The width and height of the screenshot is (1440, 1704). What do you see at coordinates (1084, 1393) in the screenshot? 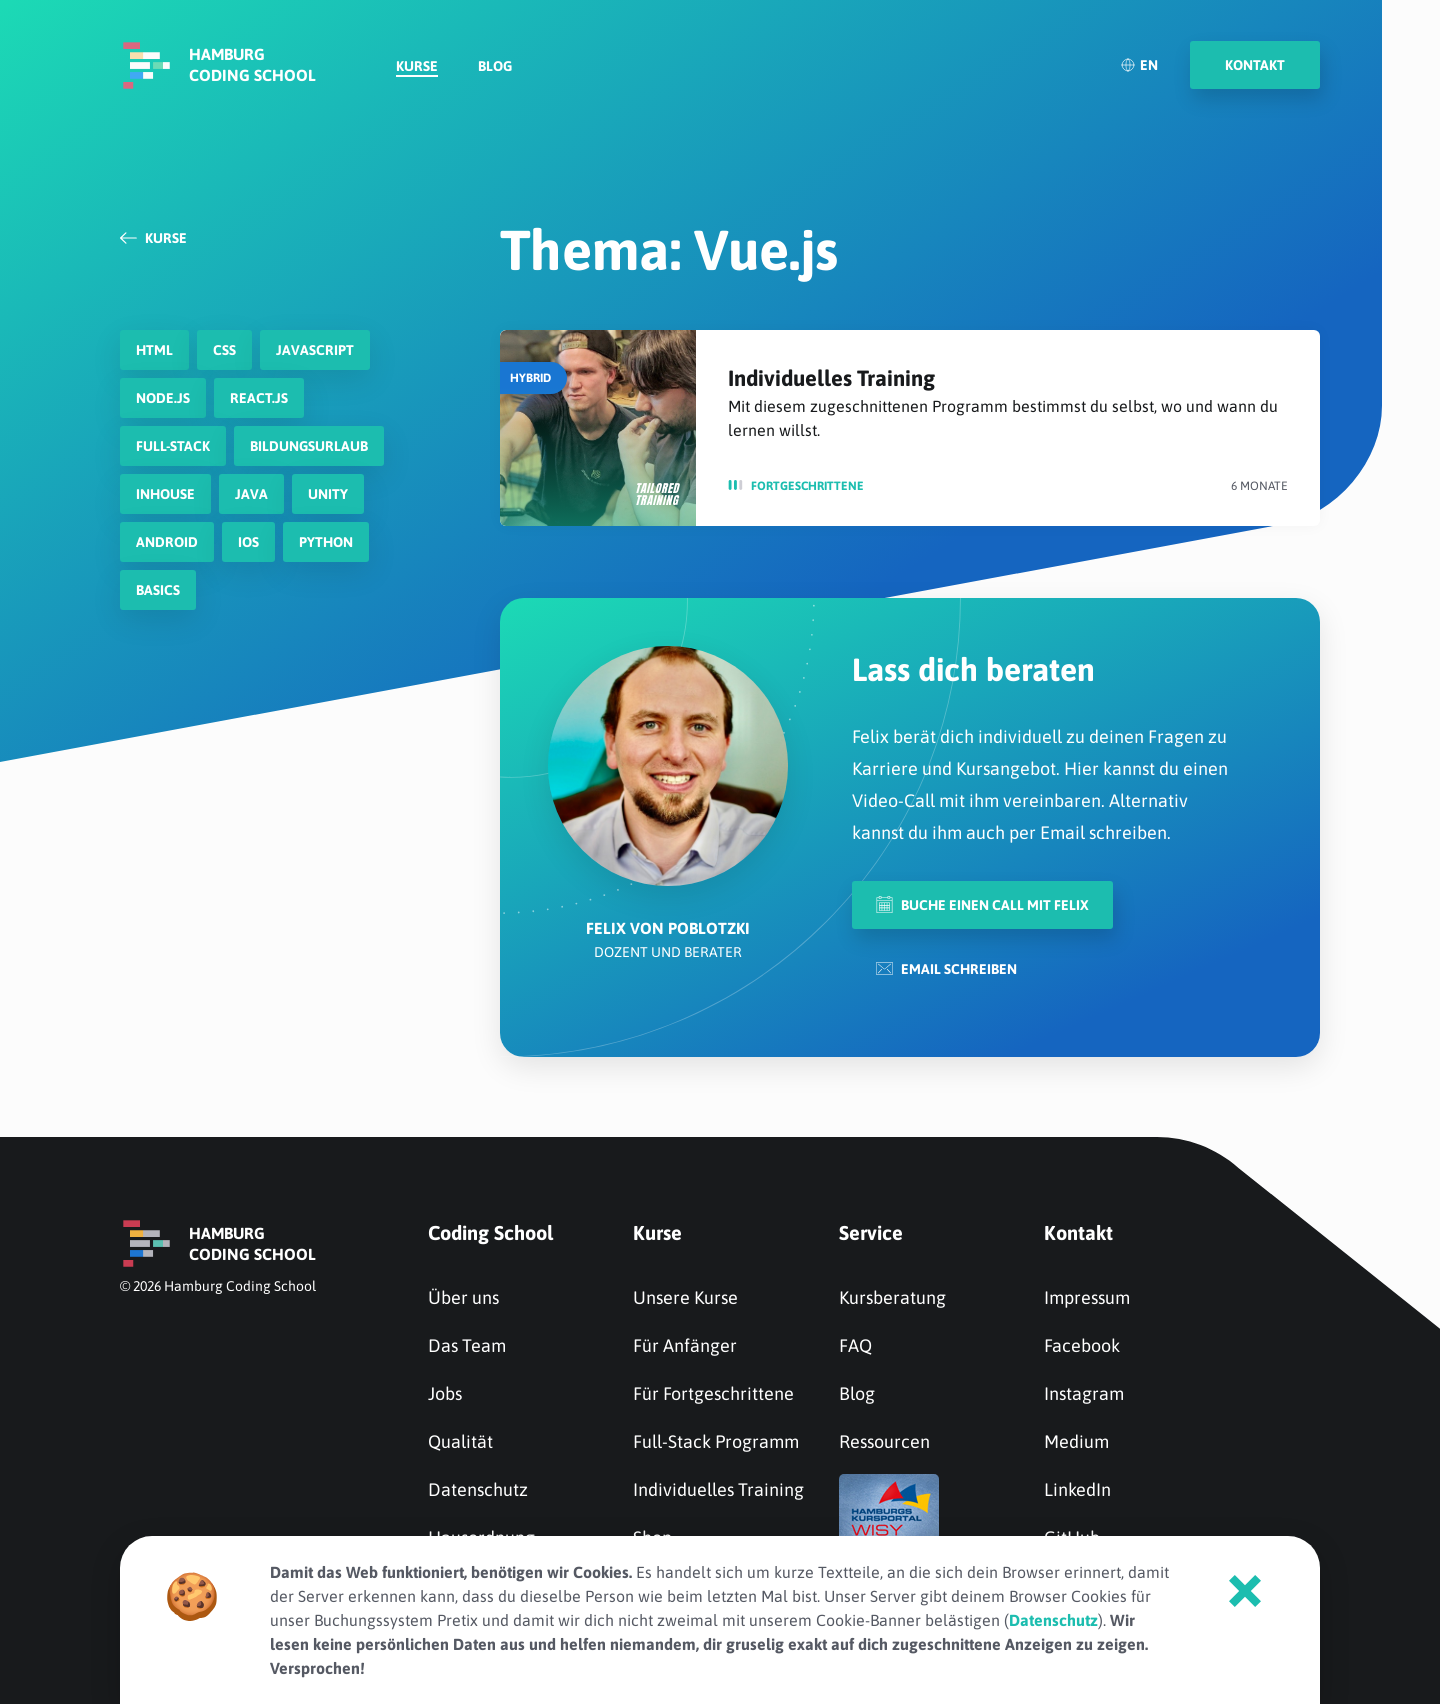
I see `Instagram` at bounding box center [1084, 1393].